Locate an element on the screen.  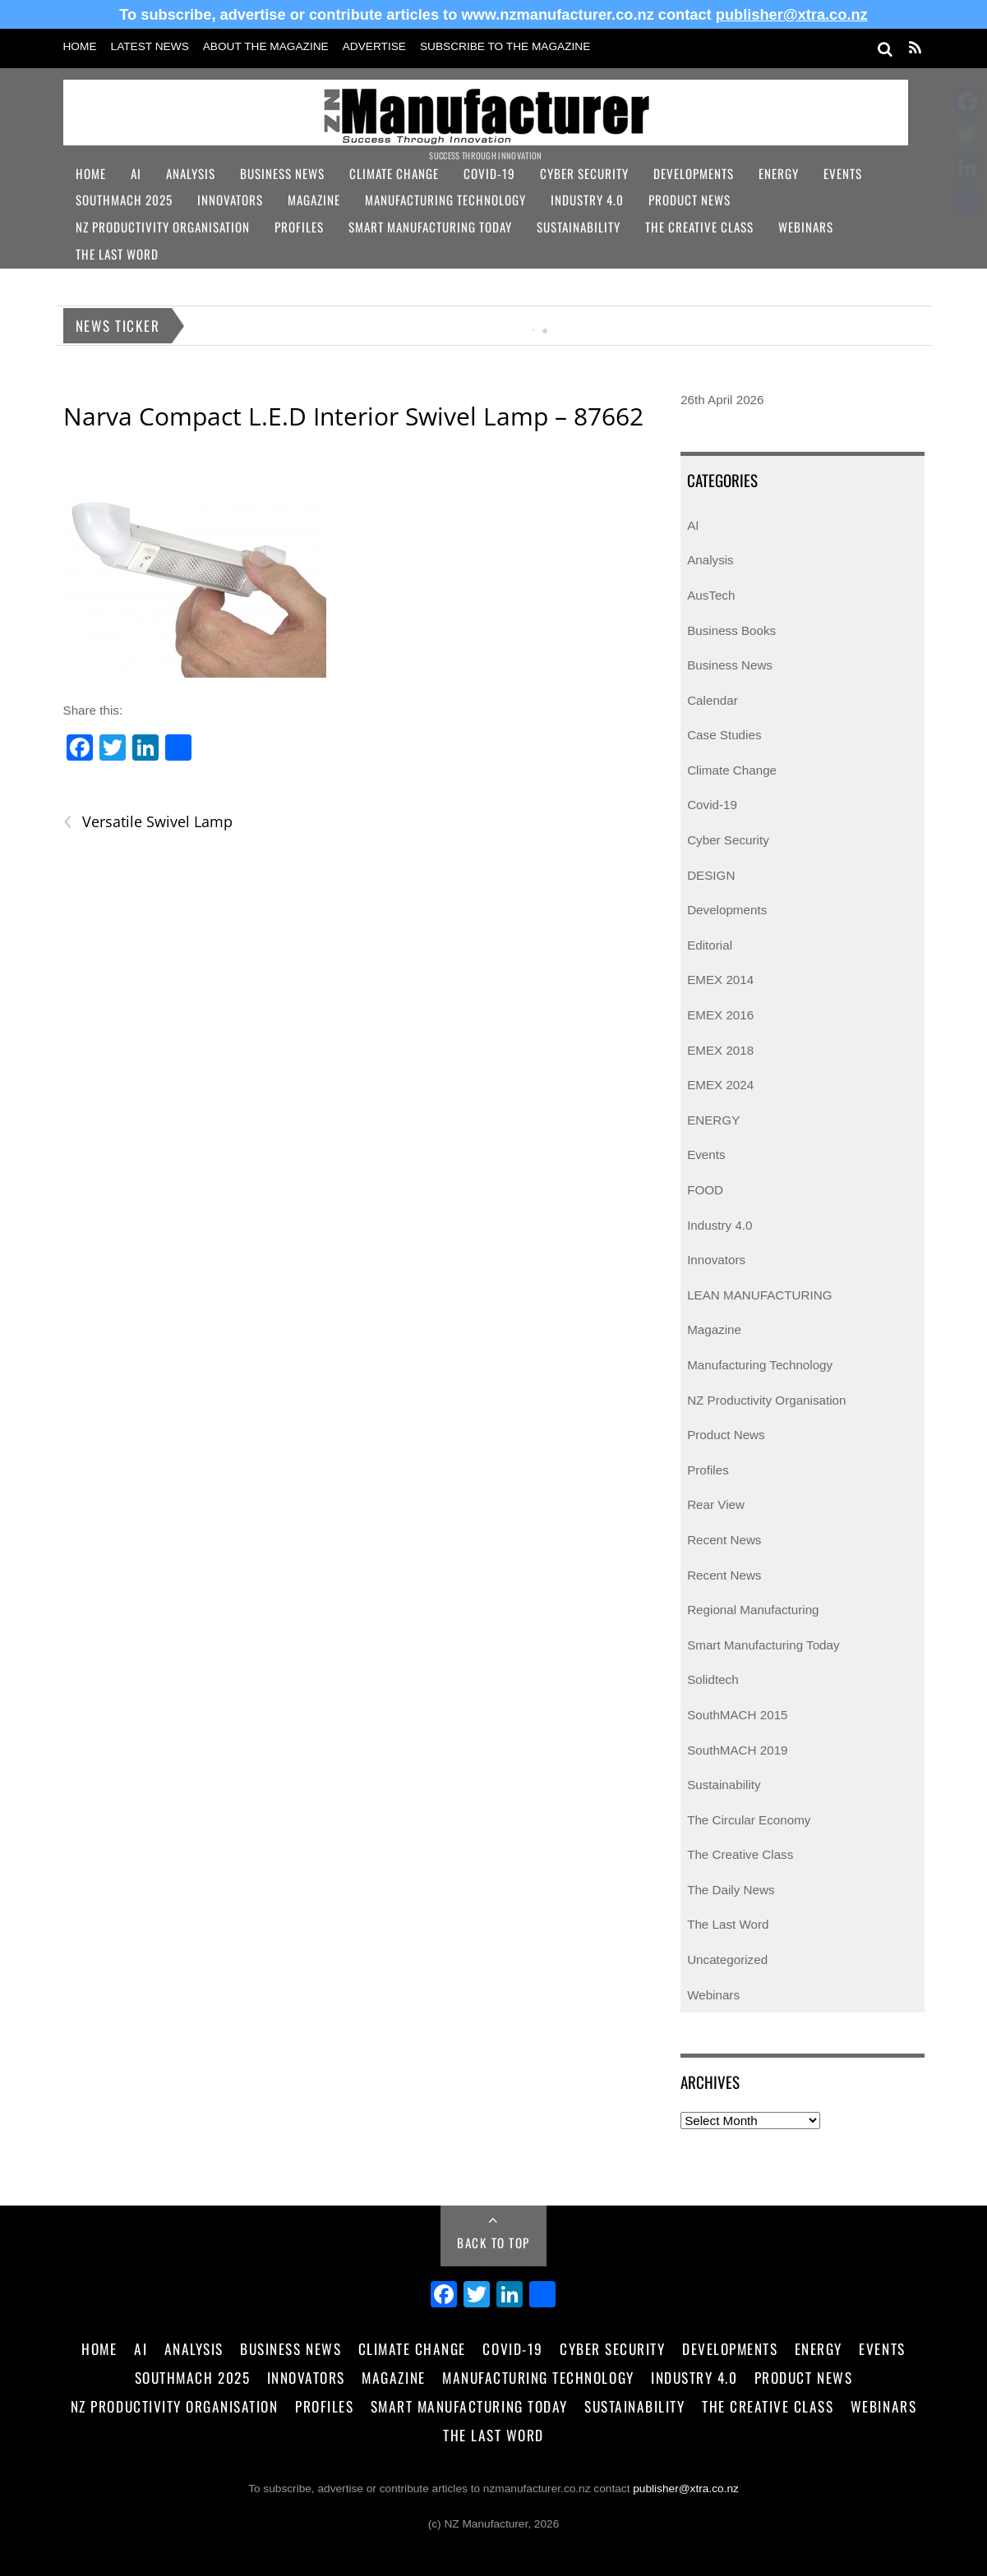
SouthMACH 2019 is located at coordinates (737, 1750).